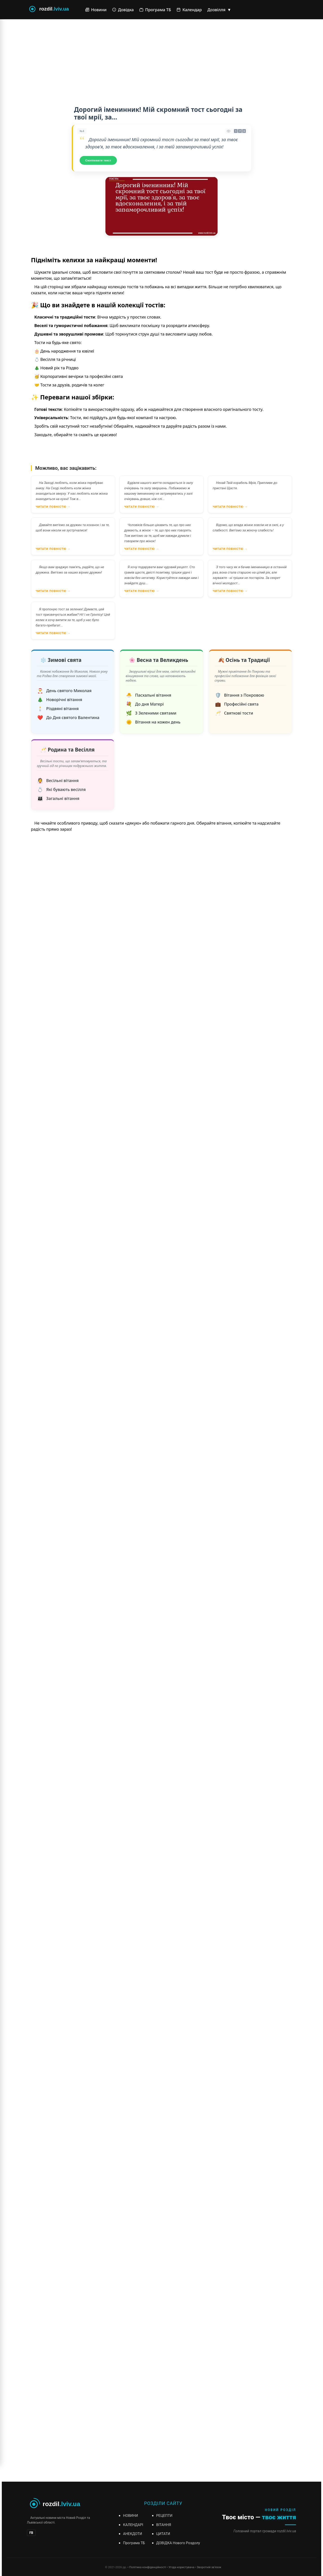  I want to click on FB [Facebook], so click(31, 2533).